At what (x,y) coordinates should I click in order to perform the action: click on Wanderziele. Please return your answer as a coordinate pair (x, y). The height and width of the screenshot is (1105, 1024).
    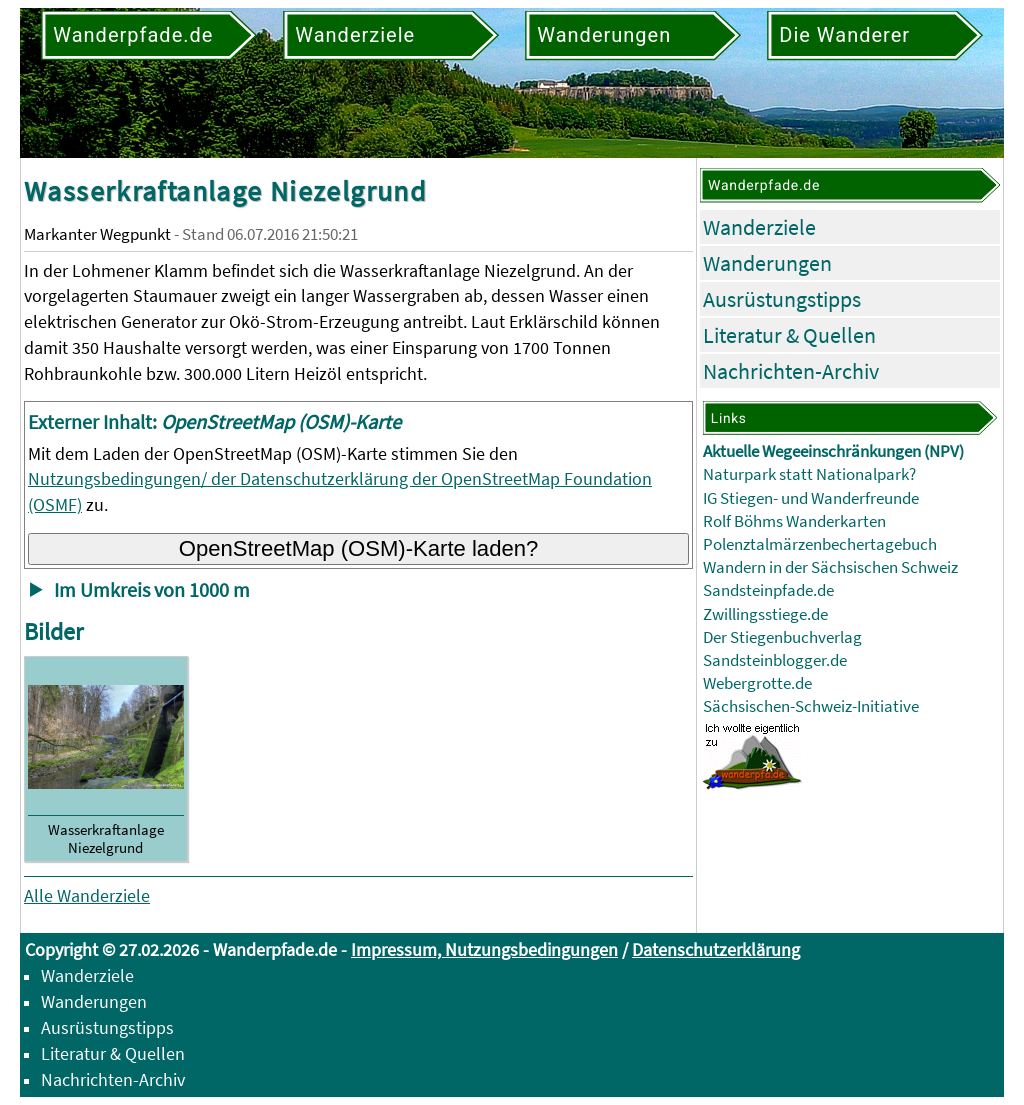
    Looking at the image, I should click on (759, 227).